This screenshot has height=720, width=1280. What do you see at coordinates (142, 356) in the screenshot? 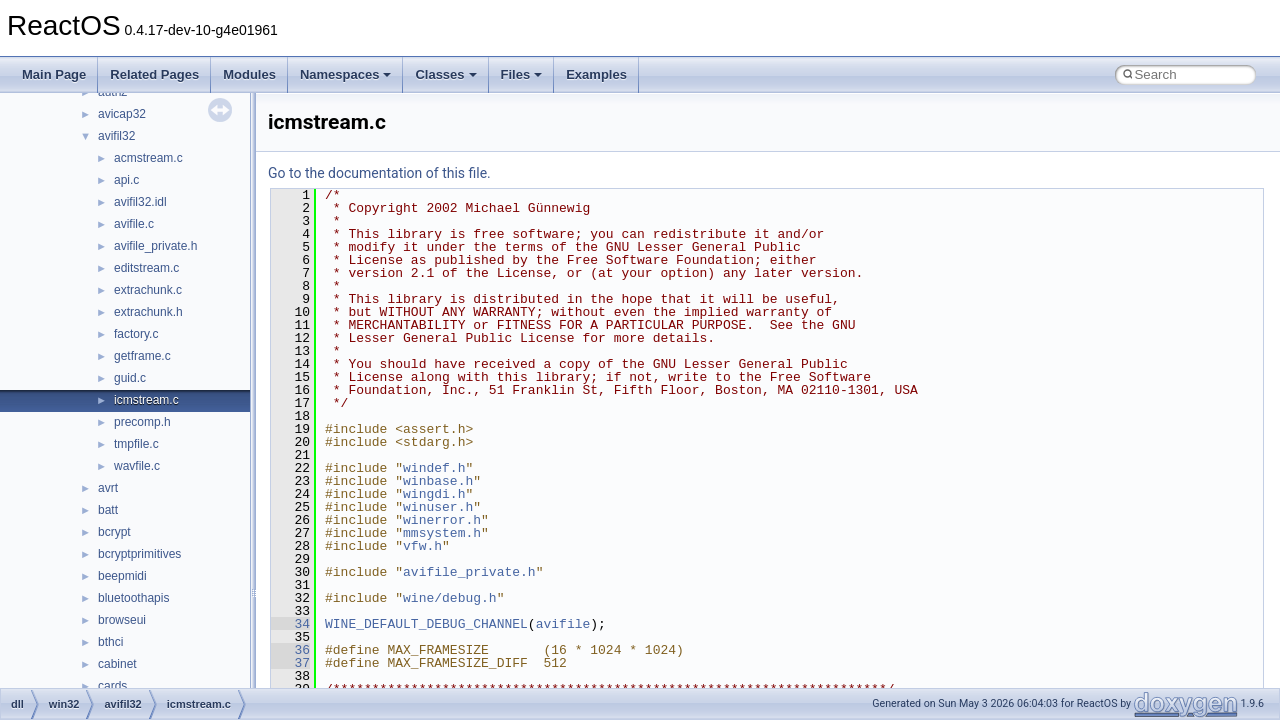
I see `getframe.c` at bounding box center [142, 356].